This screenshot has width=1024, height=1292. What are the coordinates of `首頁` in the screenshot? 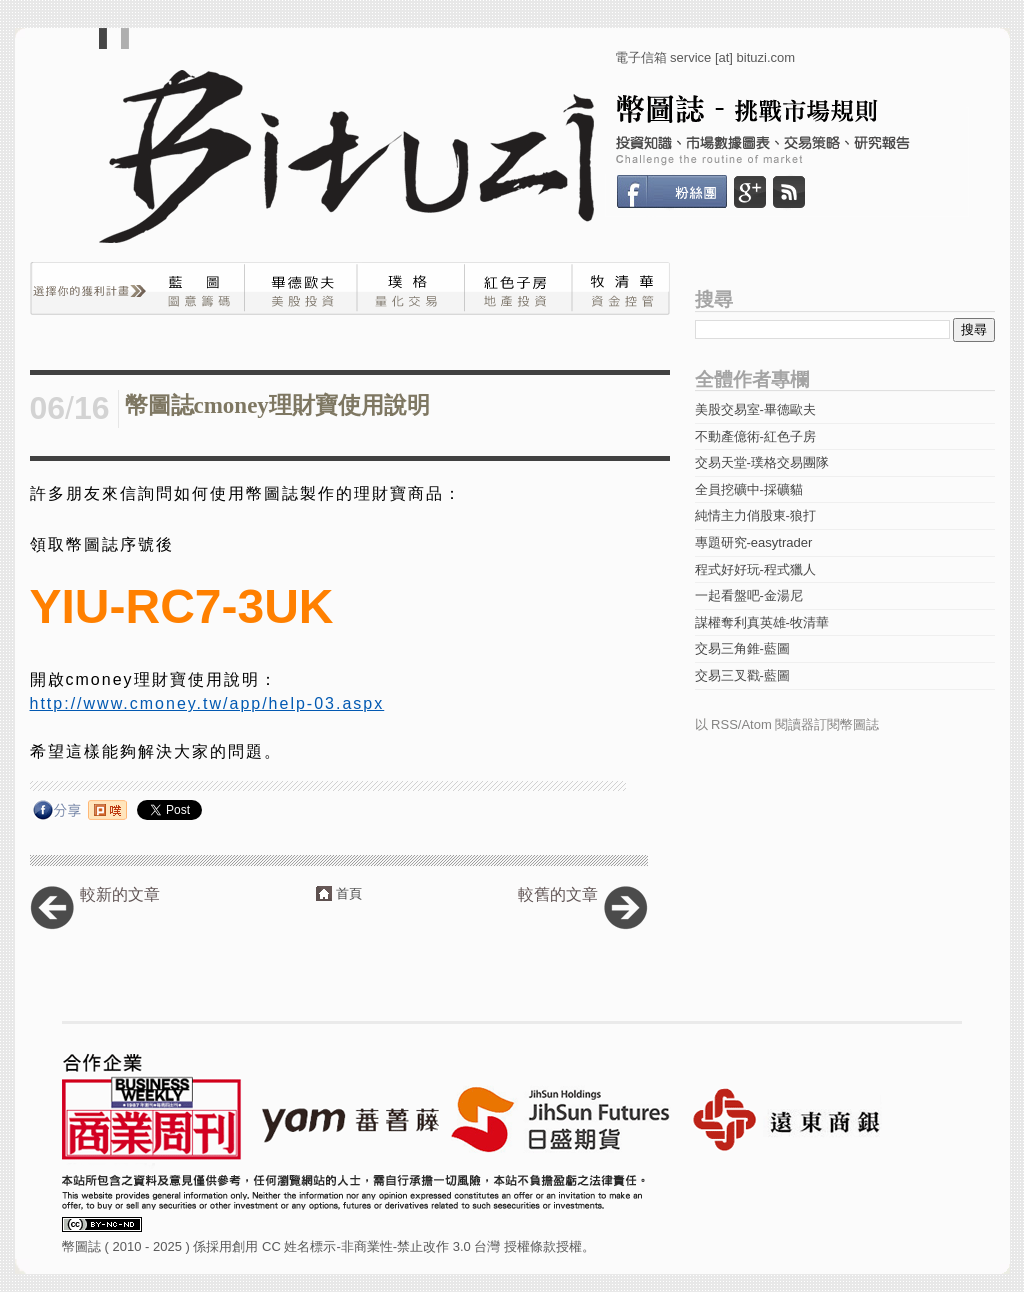 It's located at (349, 893).